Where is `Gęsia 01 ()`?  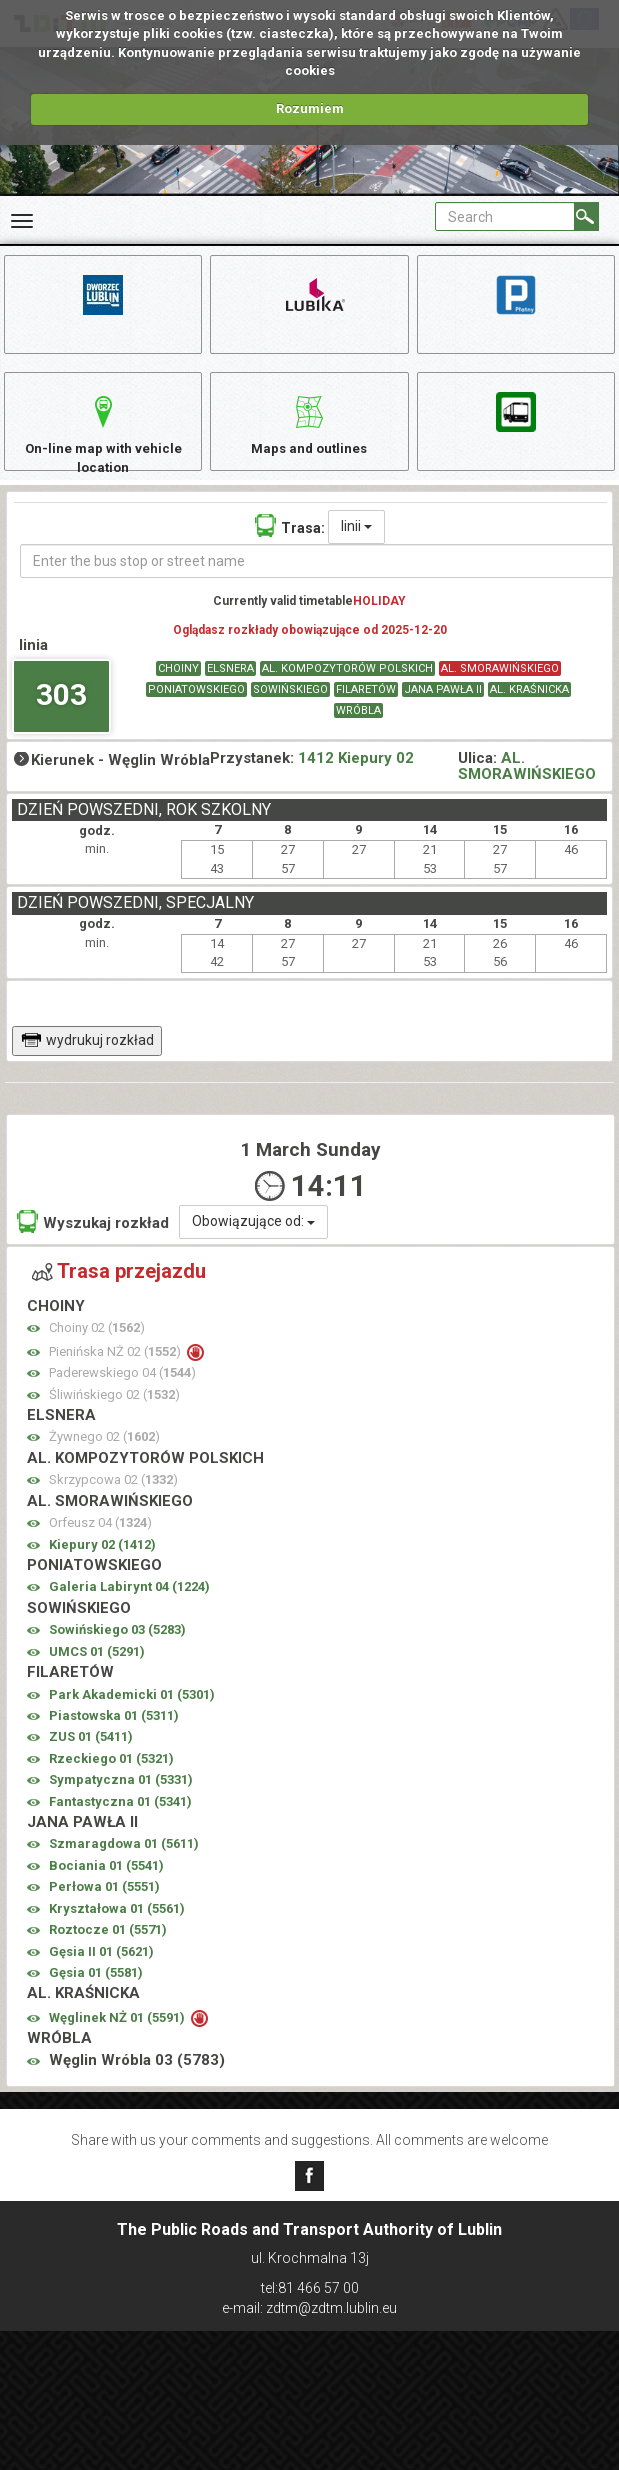
Gęsia 01 () is located at coordinates (96, 1989).